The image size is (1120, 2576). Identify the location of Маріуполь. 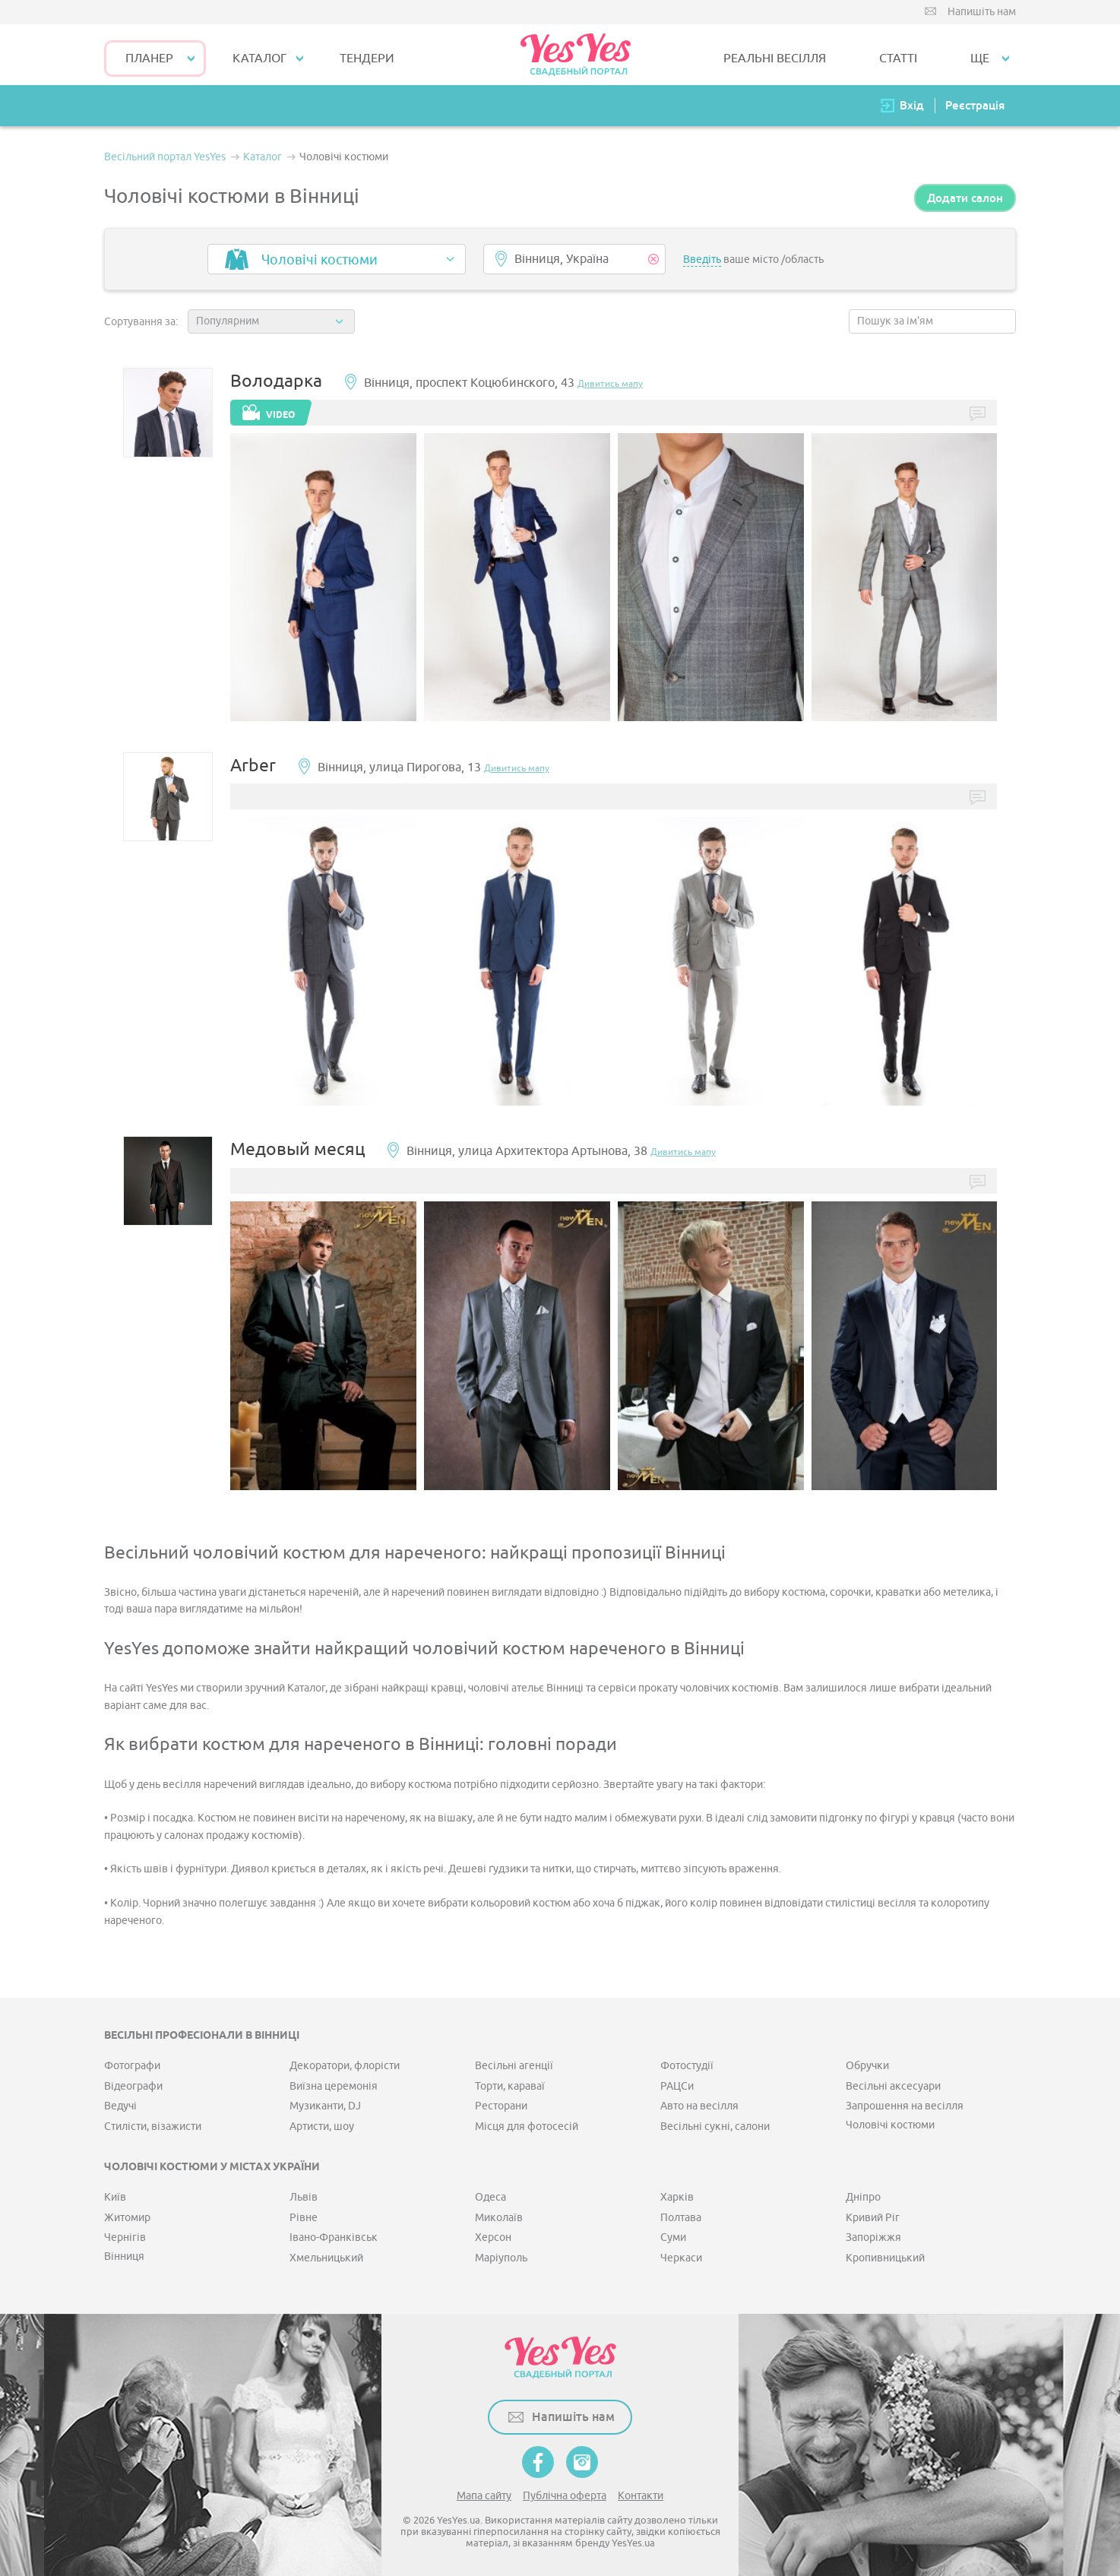
(501, 2258).